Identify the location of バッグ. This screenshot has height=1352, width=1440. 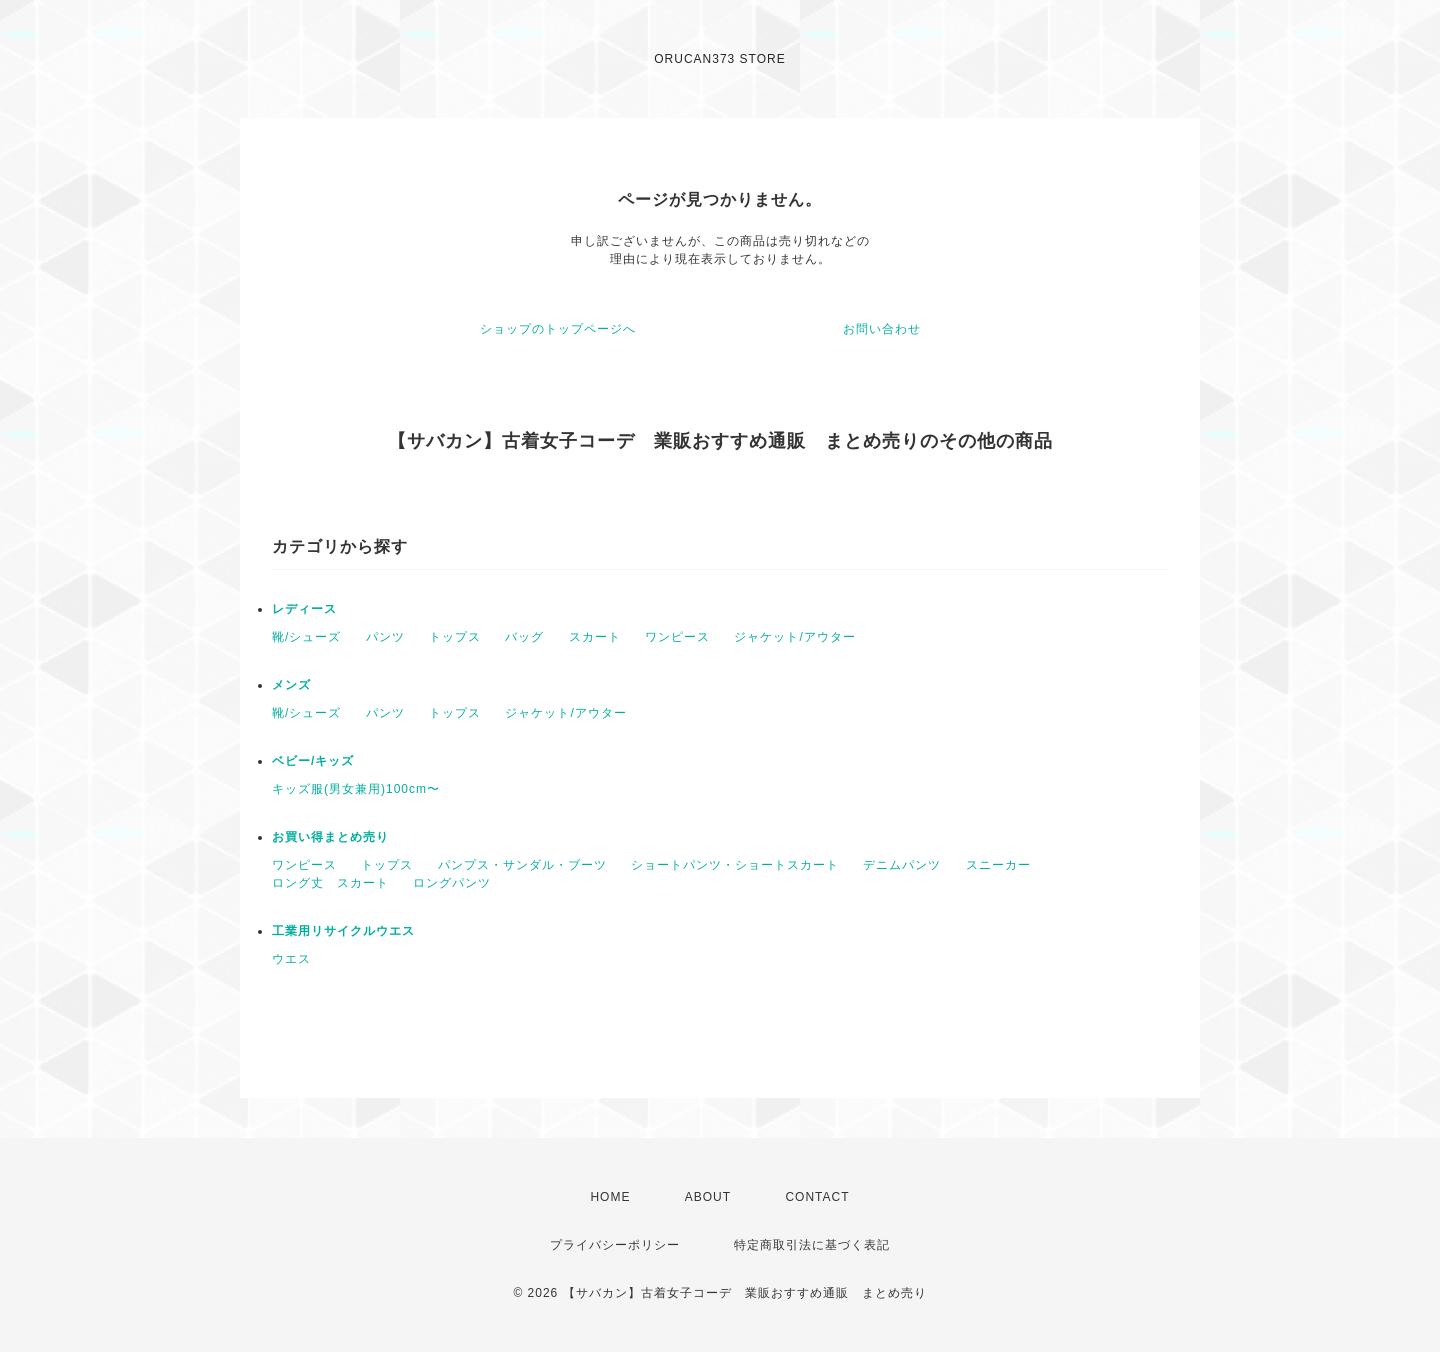
(524, 637).